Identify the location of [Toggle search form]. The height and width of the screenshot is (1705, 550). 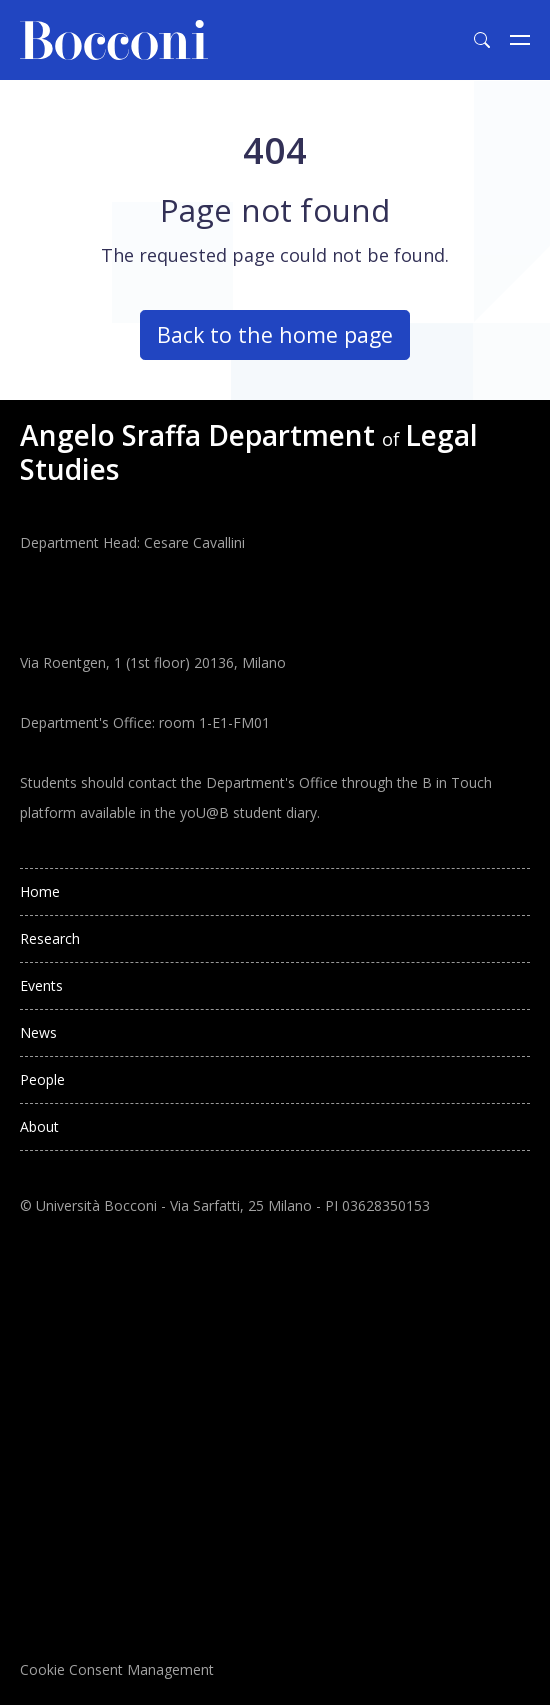
(482, 40).